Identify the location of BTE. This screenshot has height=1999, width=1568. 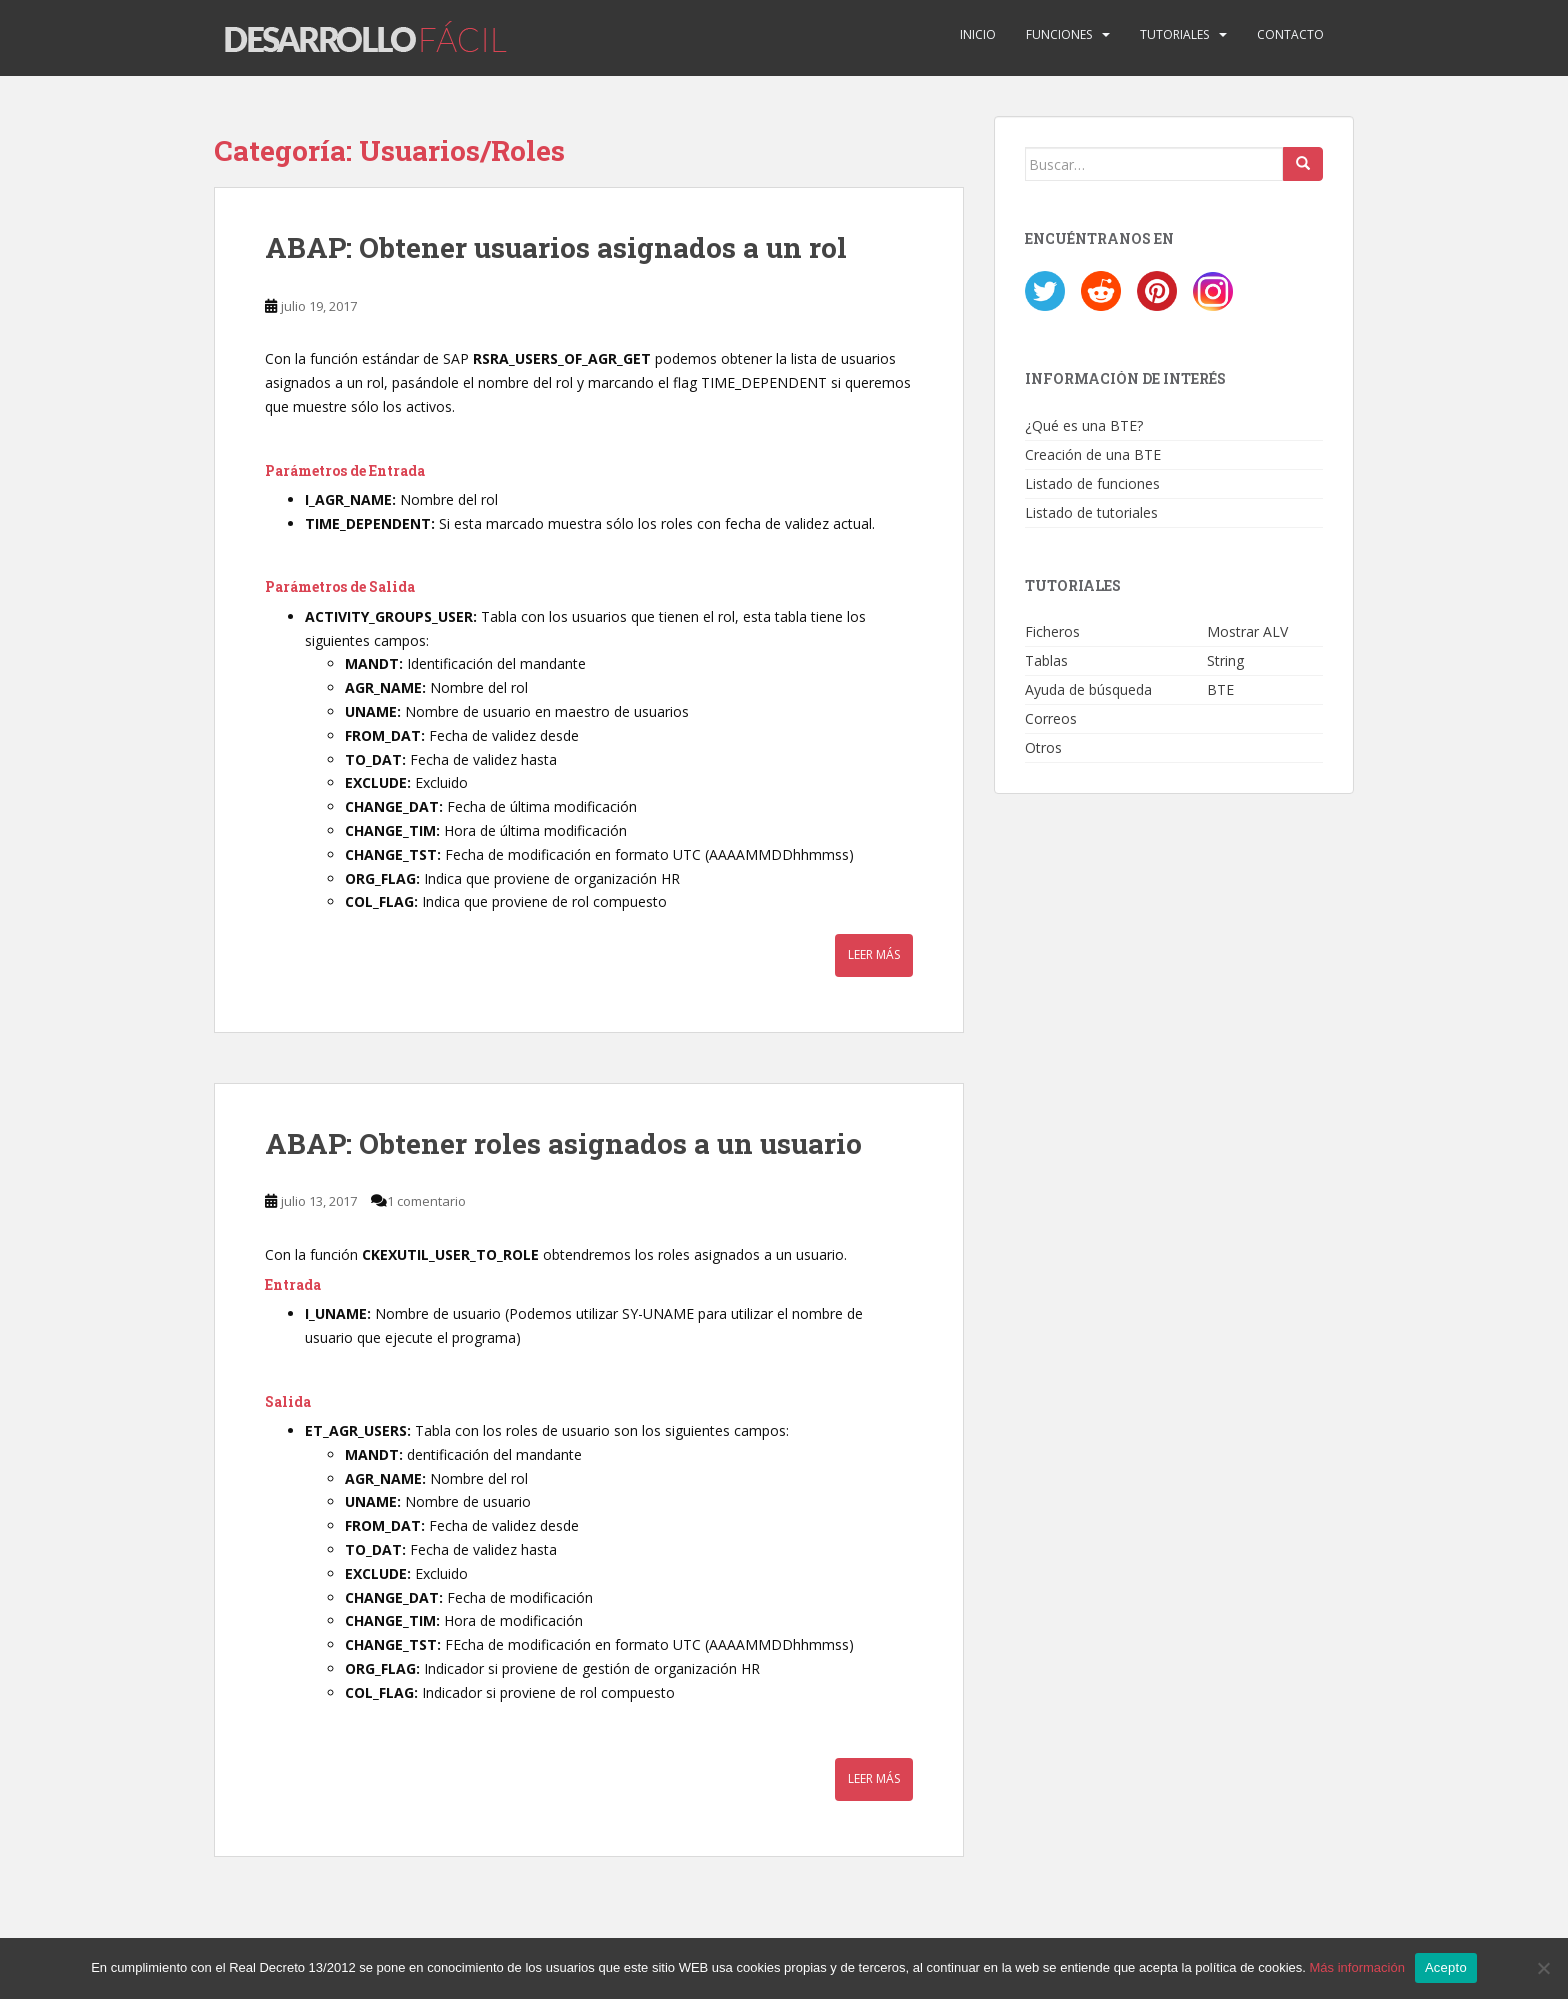
(1220, 689).